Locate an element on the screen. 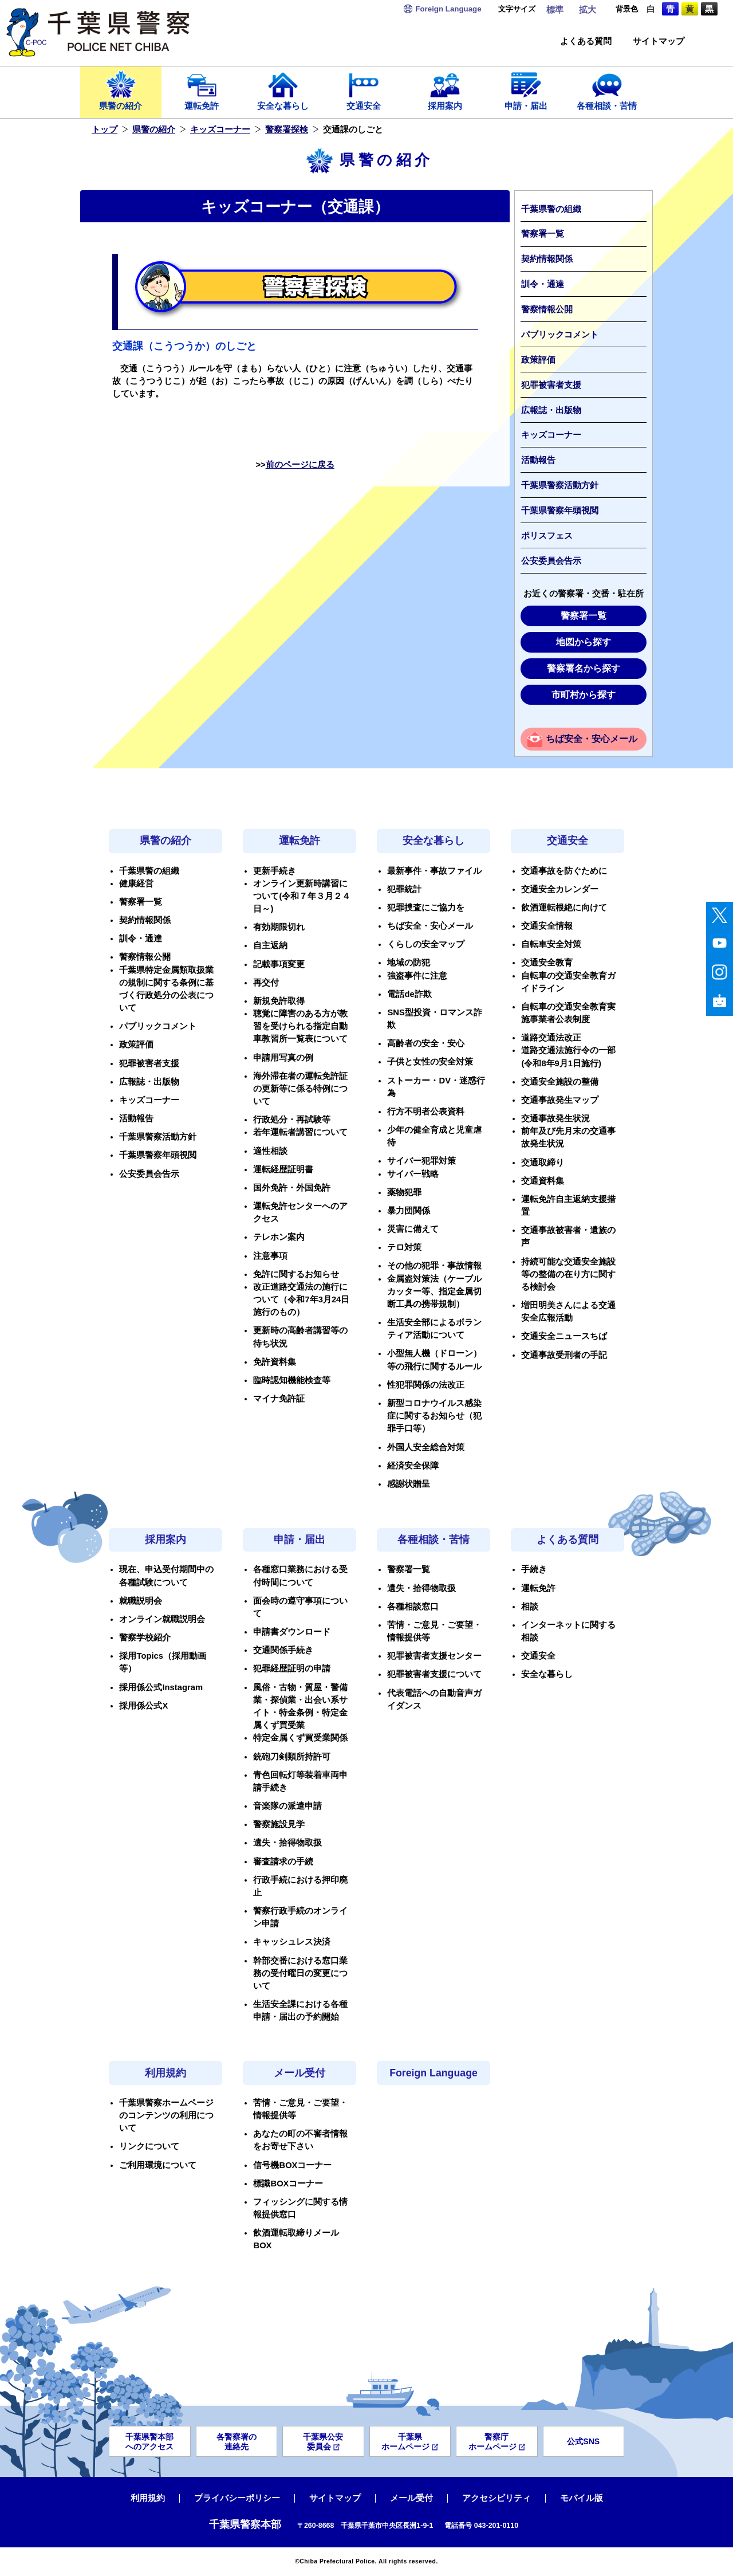  交通取締り is located at coordinates (542, 1162).